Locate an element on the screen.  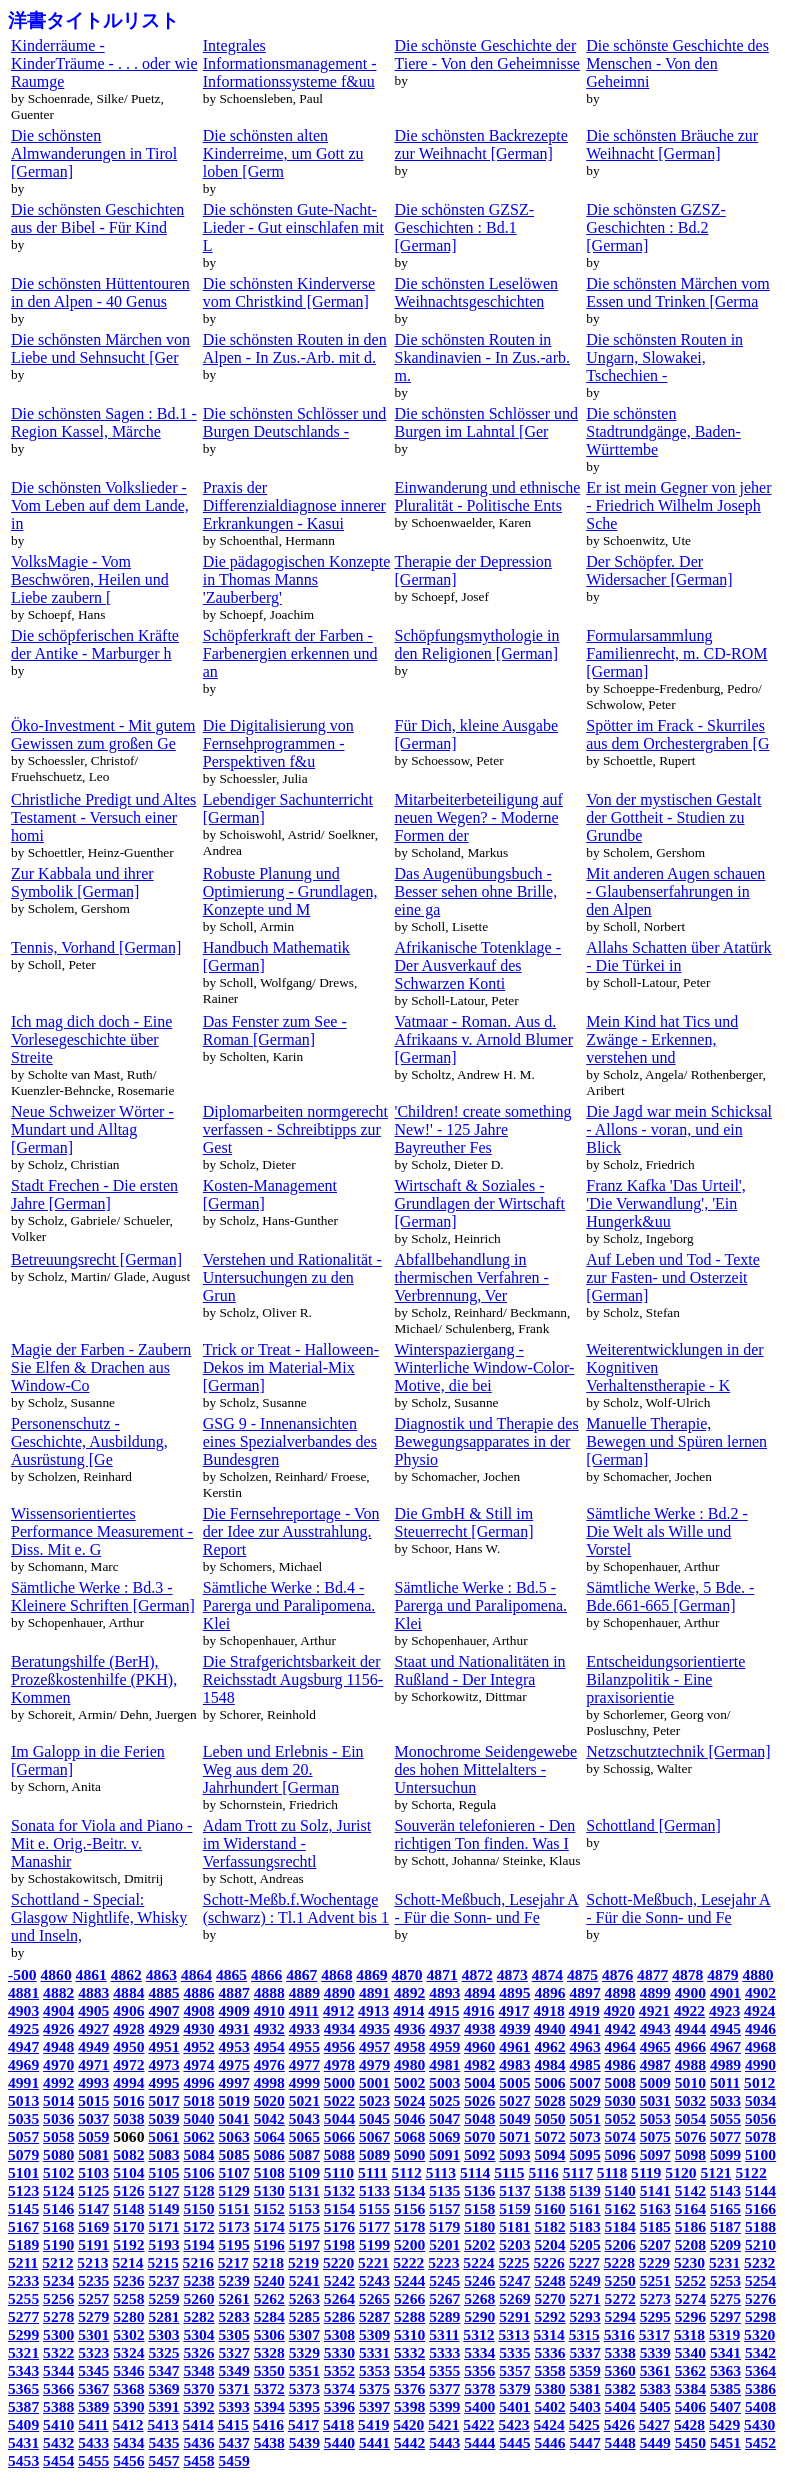
5154 is located at coordinates (339, 2208).